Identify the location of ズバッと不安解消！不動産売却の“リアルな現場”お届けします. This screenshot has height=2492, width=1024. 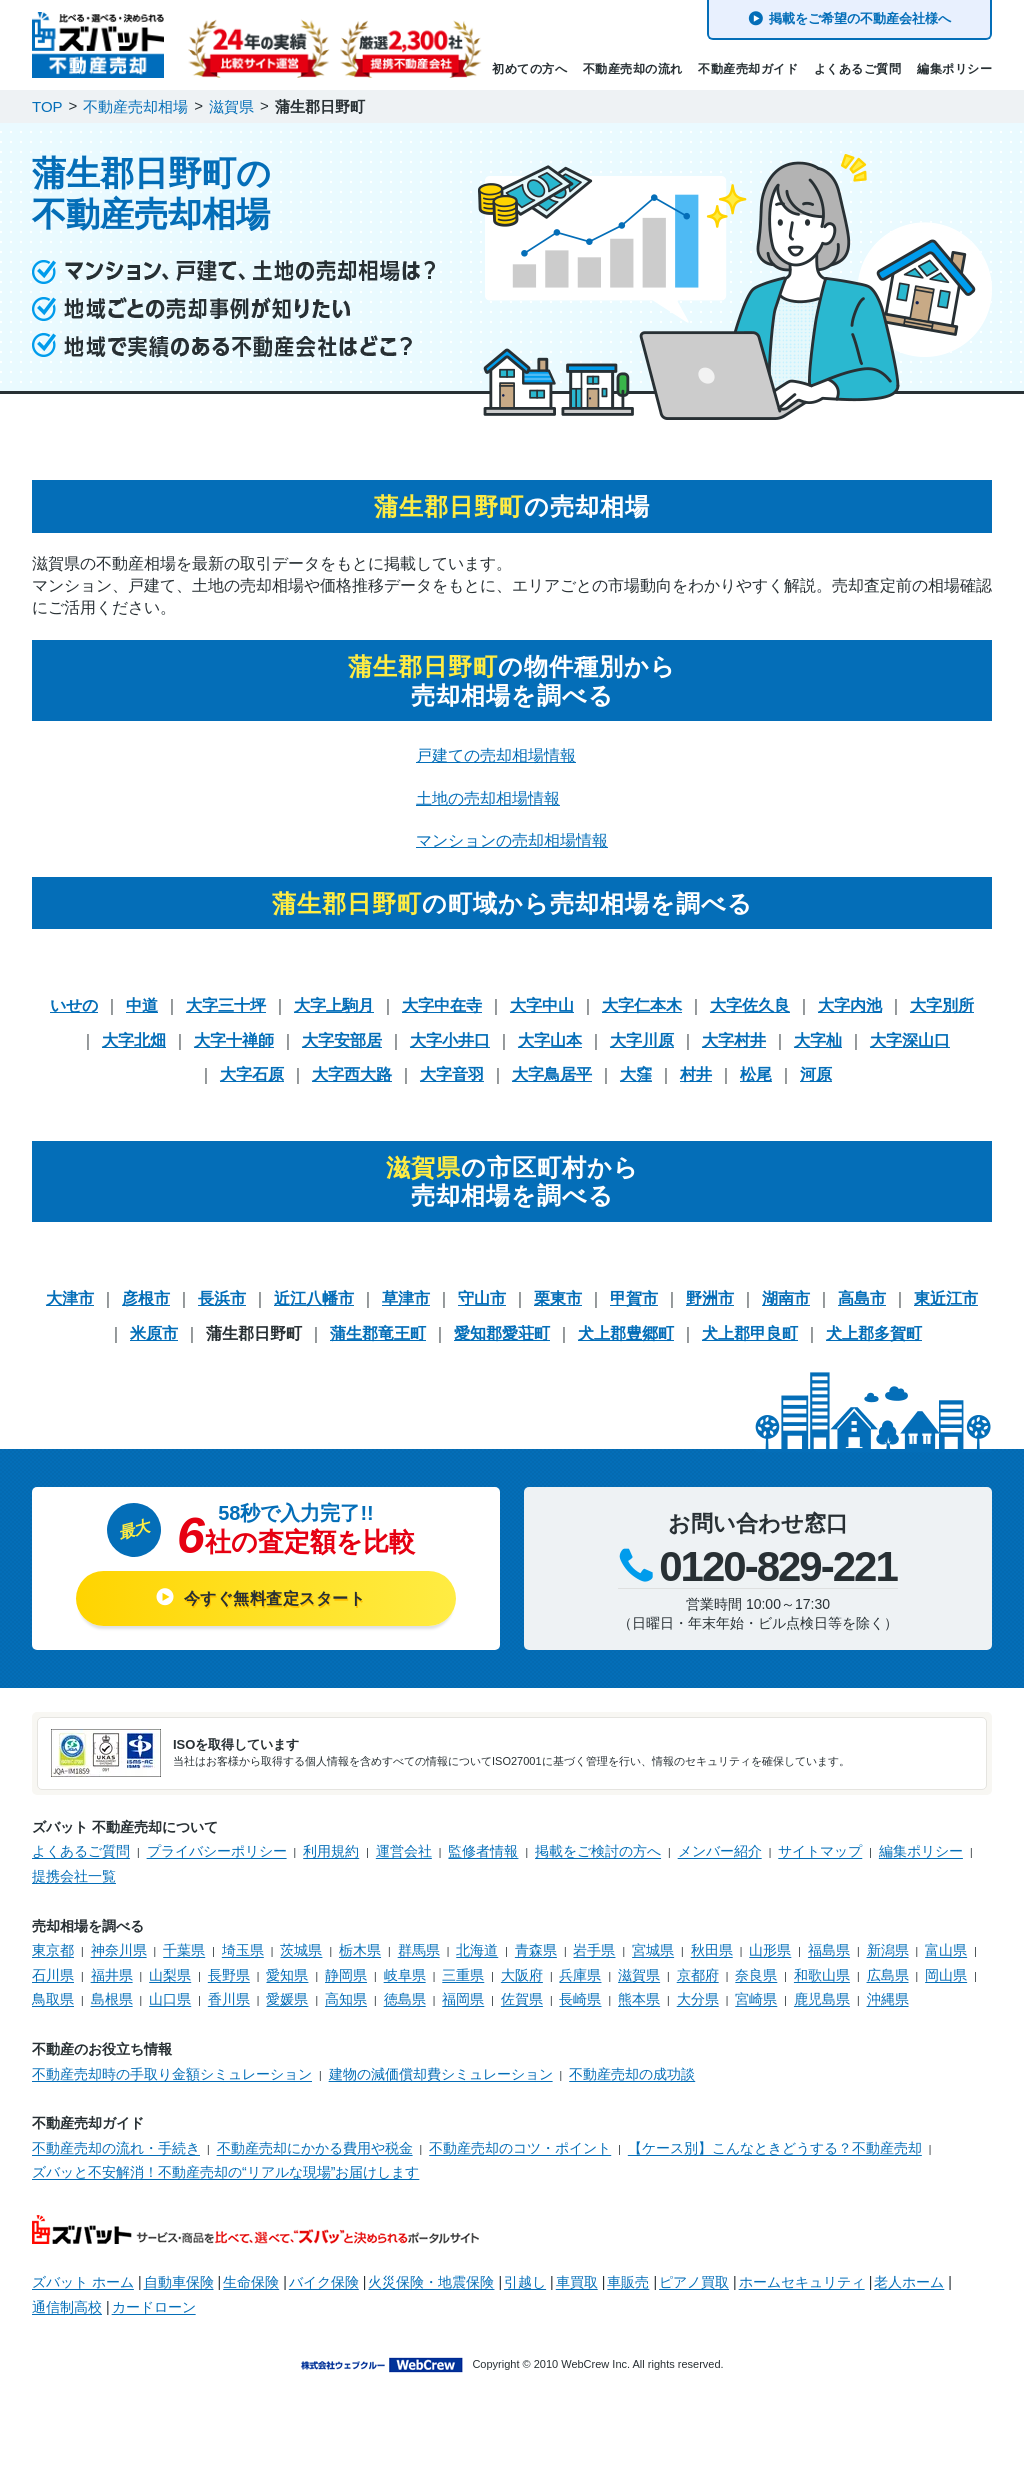
(225, 2172).